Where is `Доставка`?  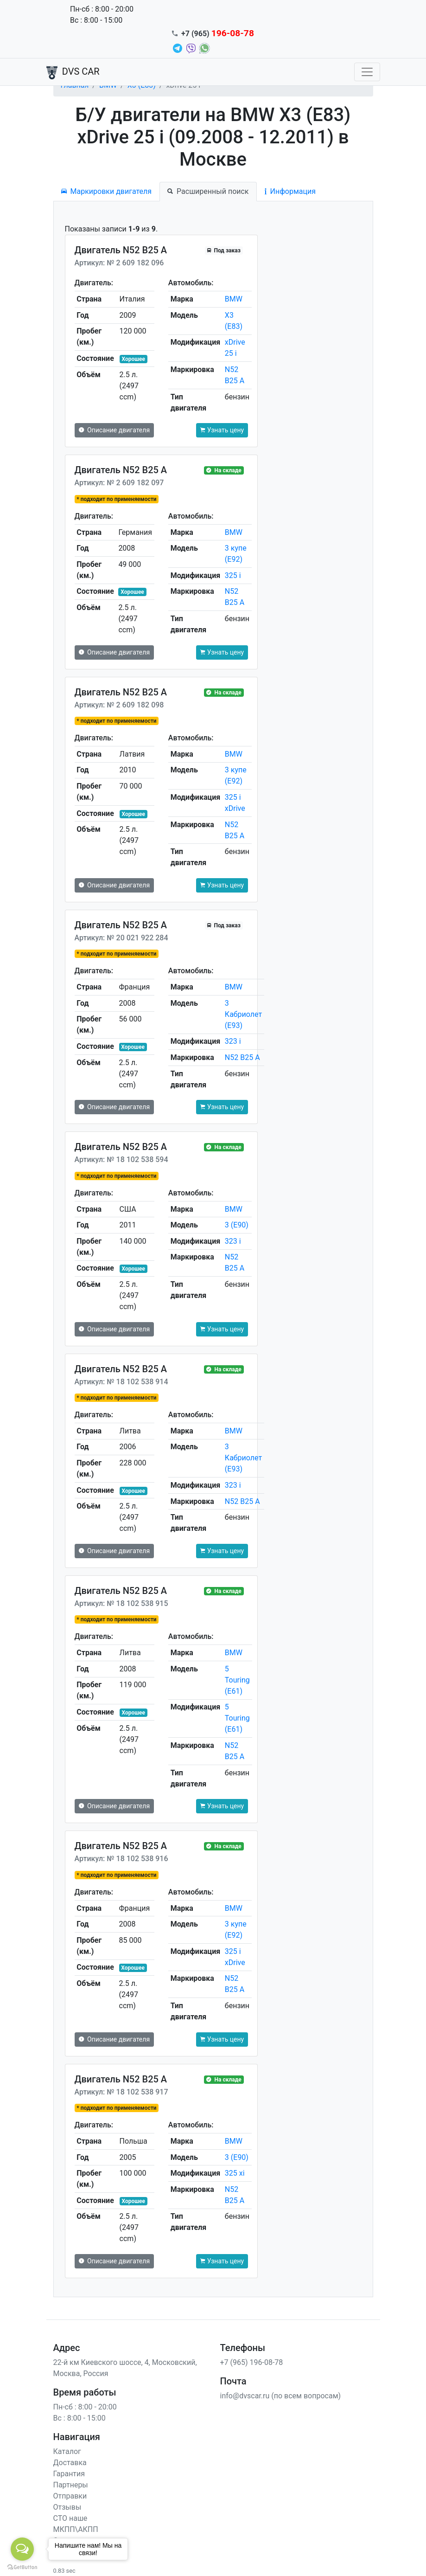
Доставка is located at coordinates (70, 2462).